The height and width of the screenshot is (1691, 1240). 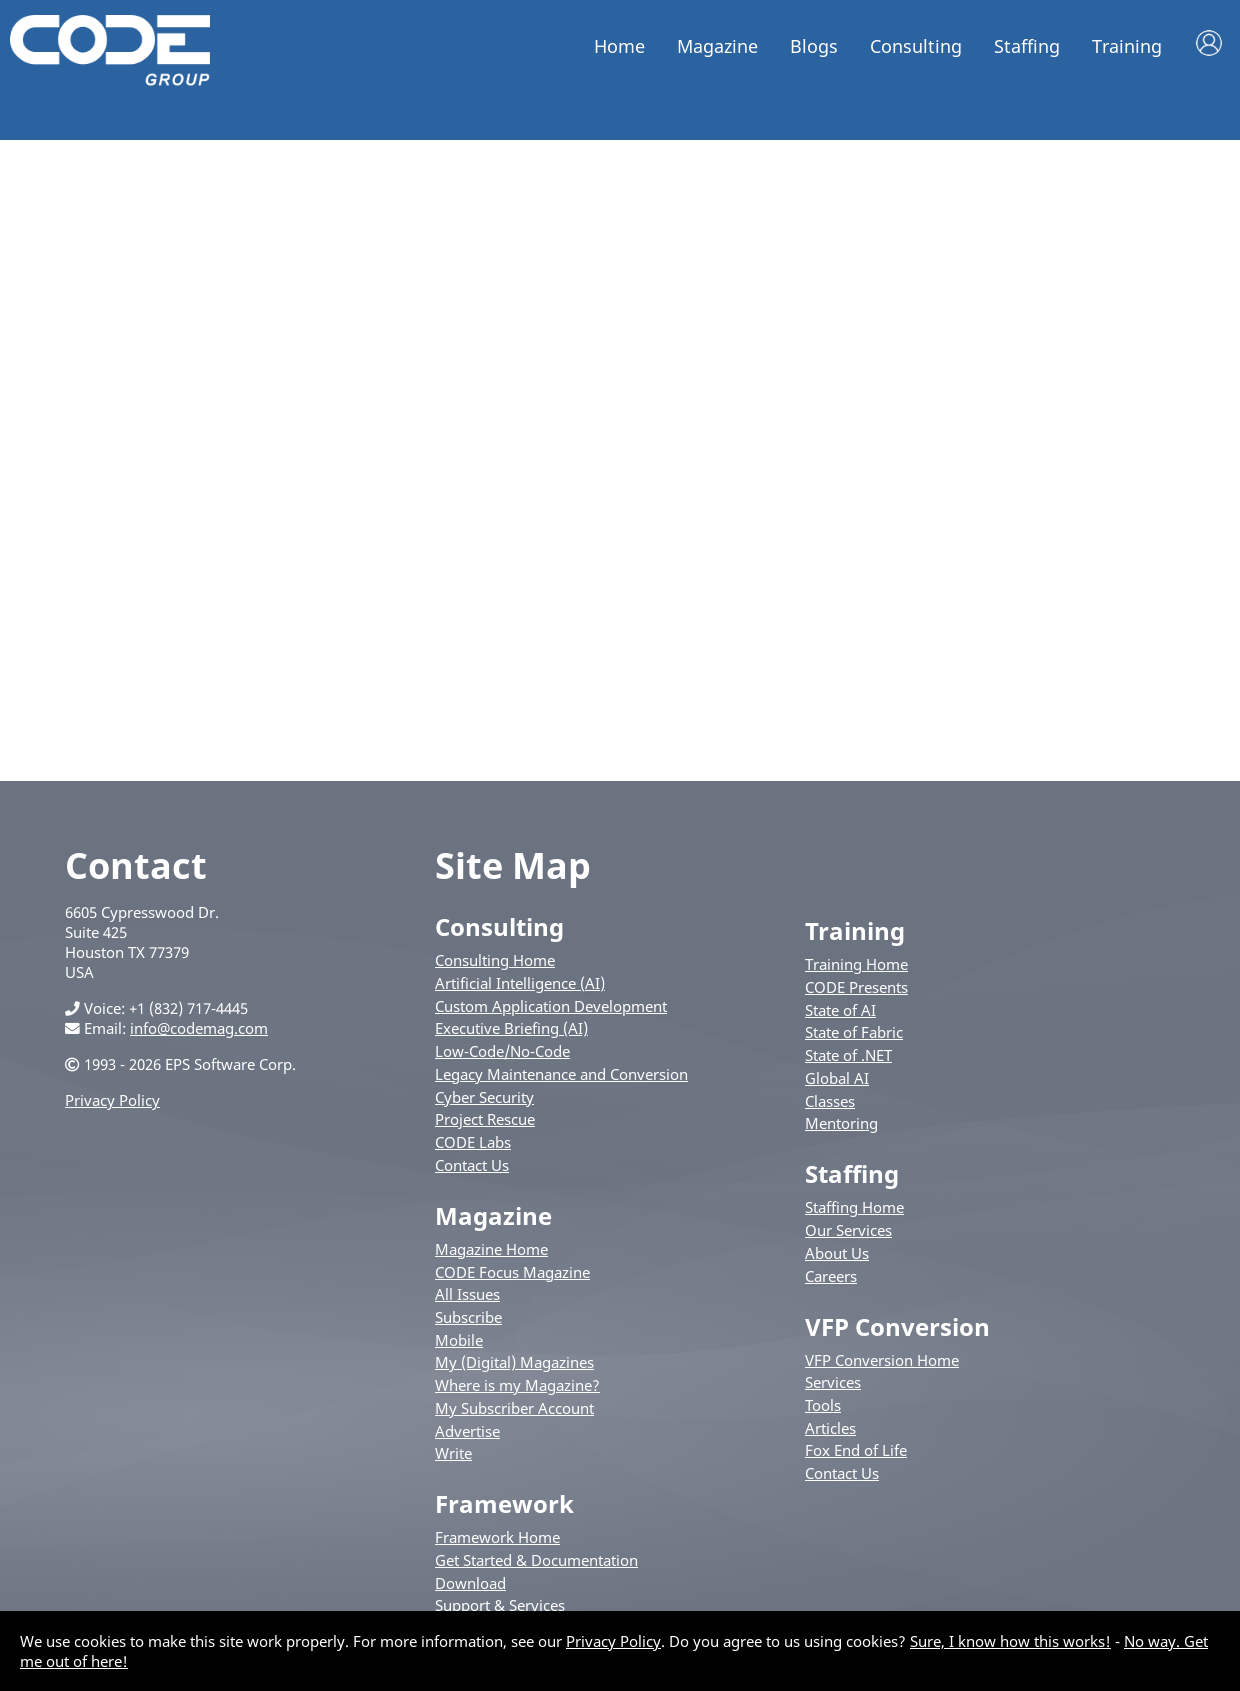 I want to click on State of .NET, so click(x=848, y=1055).